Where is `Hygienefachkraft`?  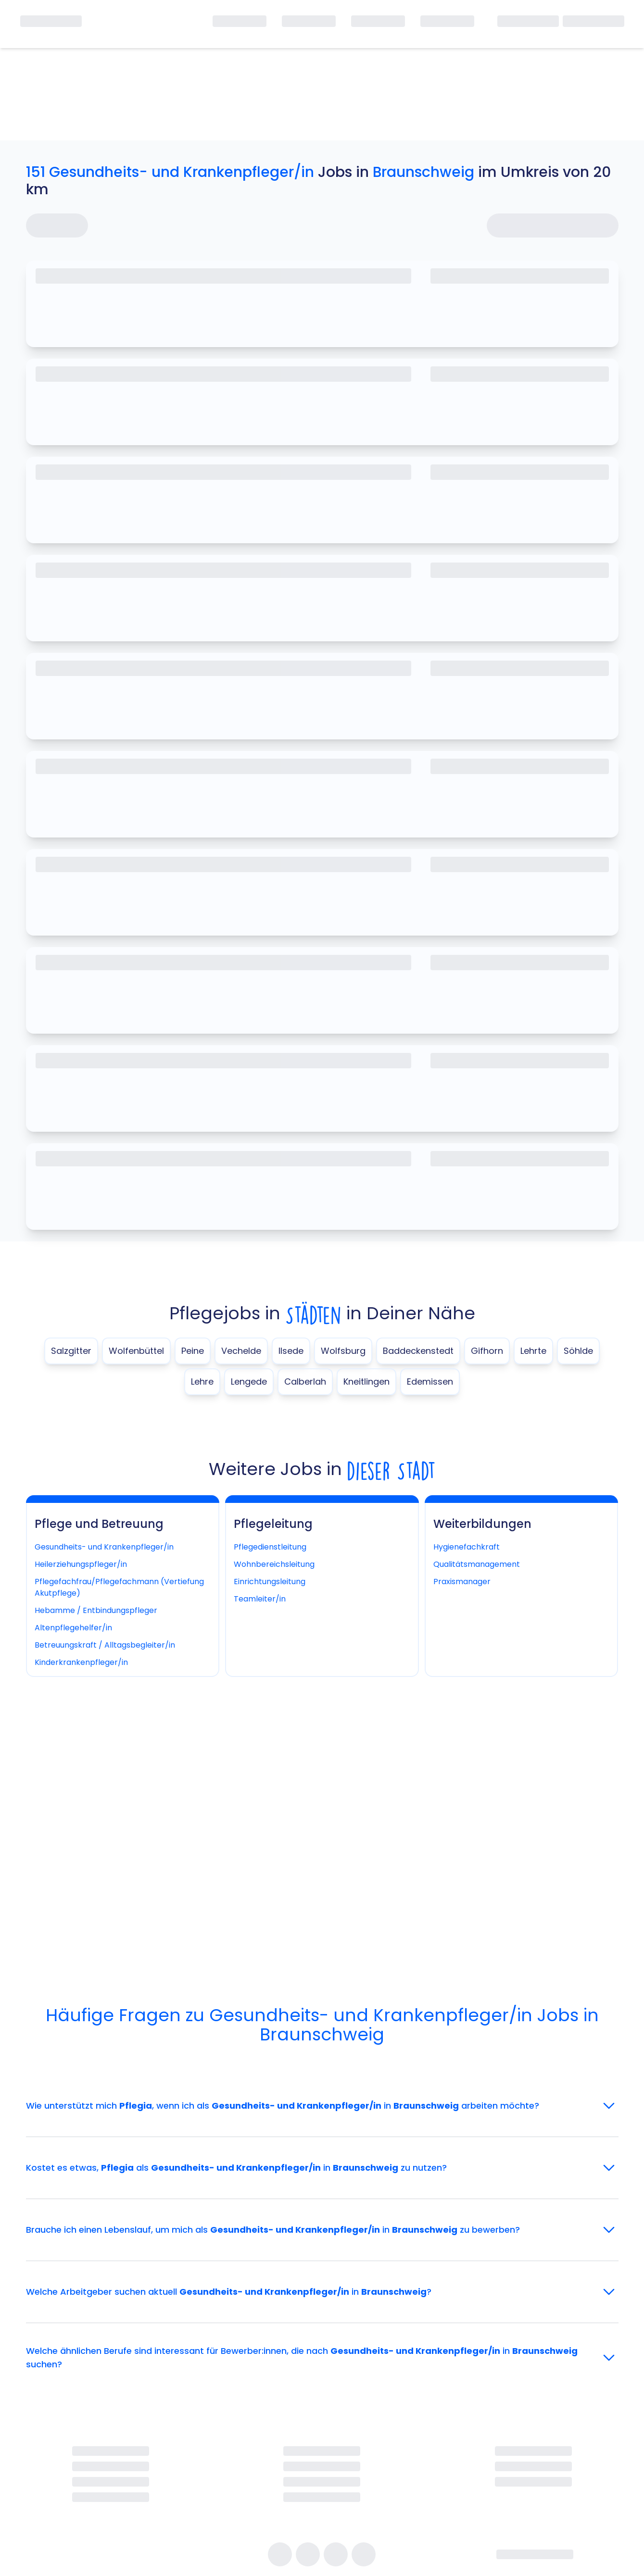
Hygienefachkraft is located at coordinates (466, 1546).